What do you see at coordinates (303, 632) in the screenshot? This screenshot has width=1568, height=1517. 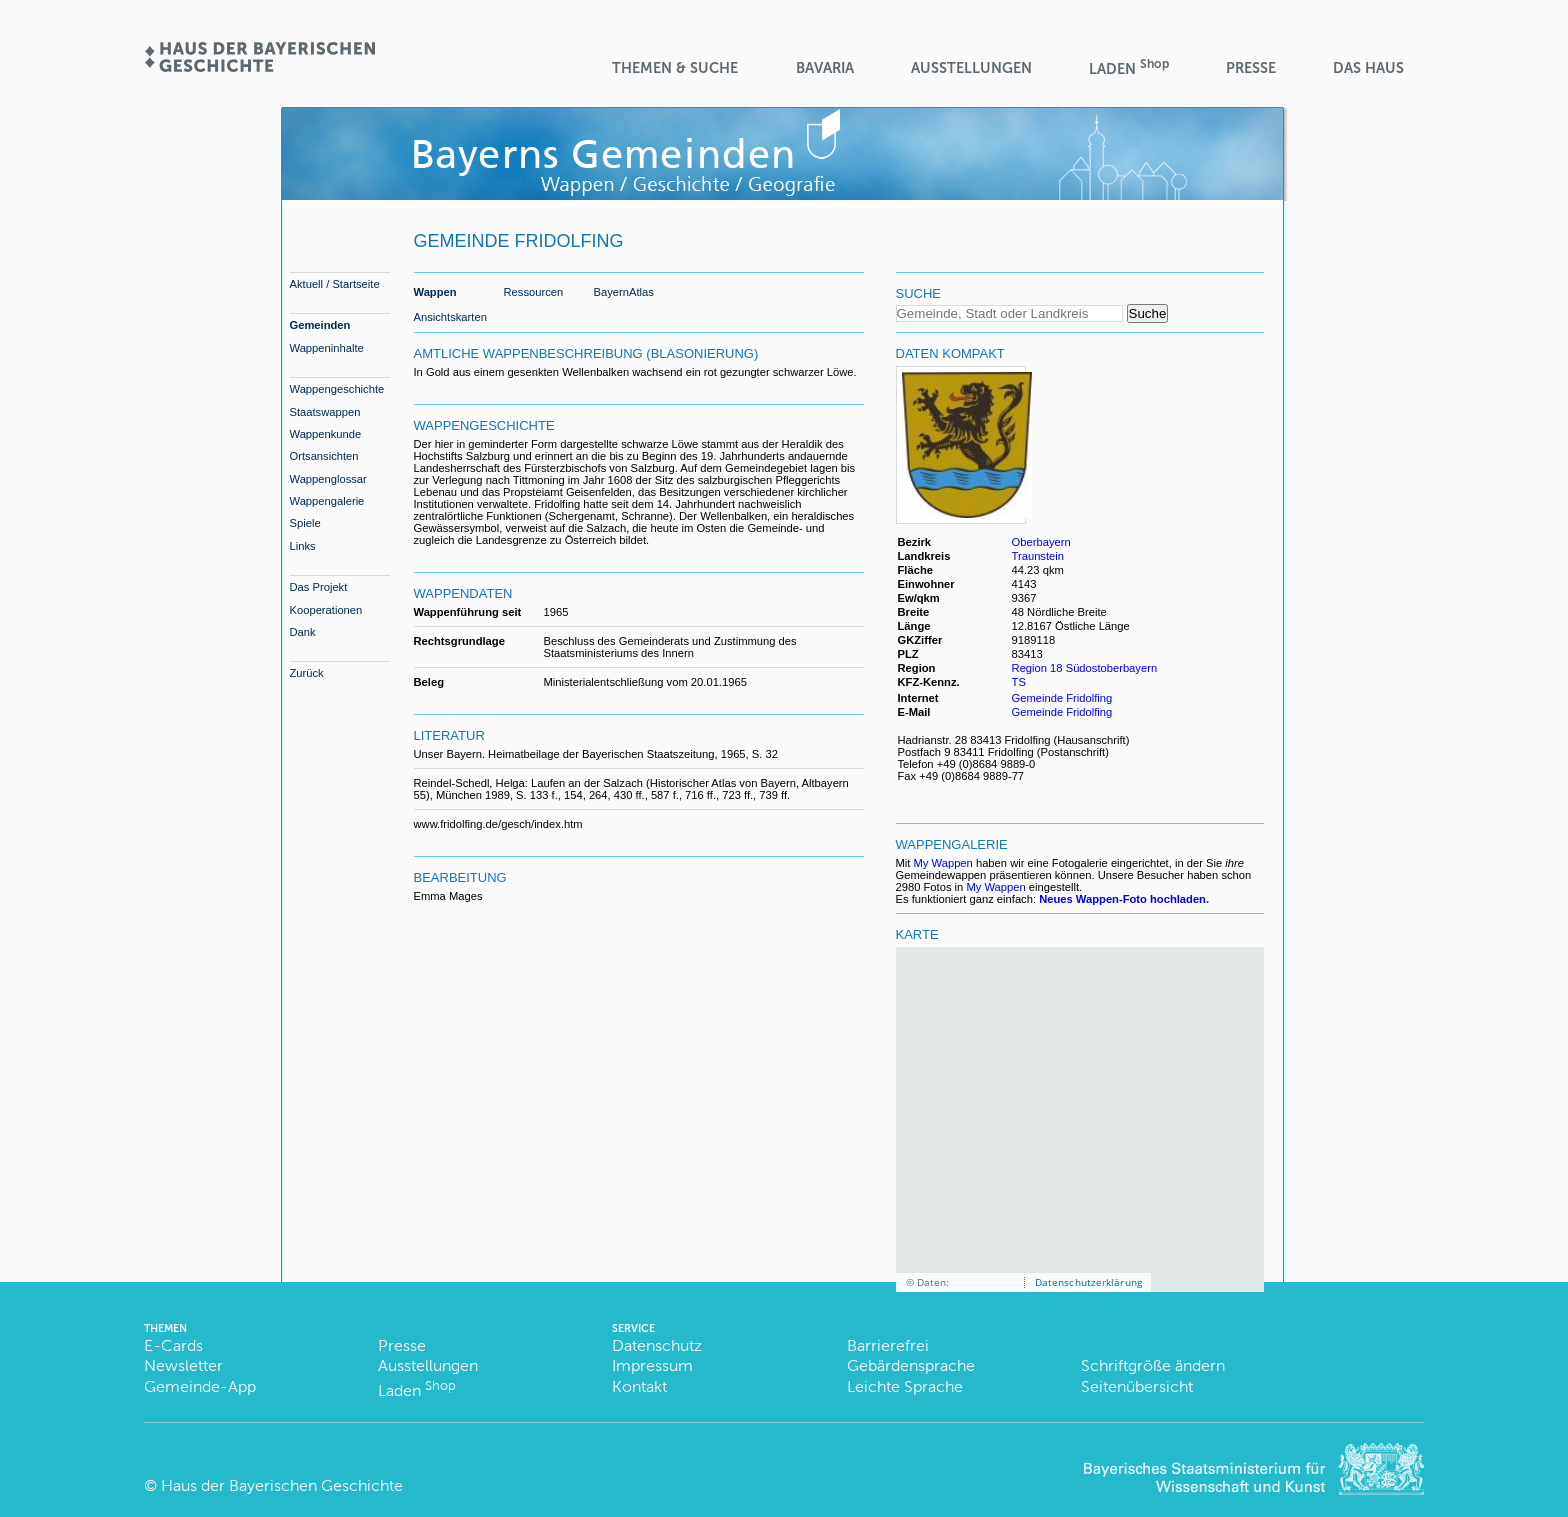 I see `Dank` at bounding box center [303, 632].